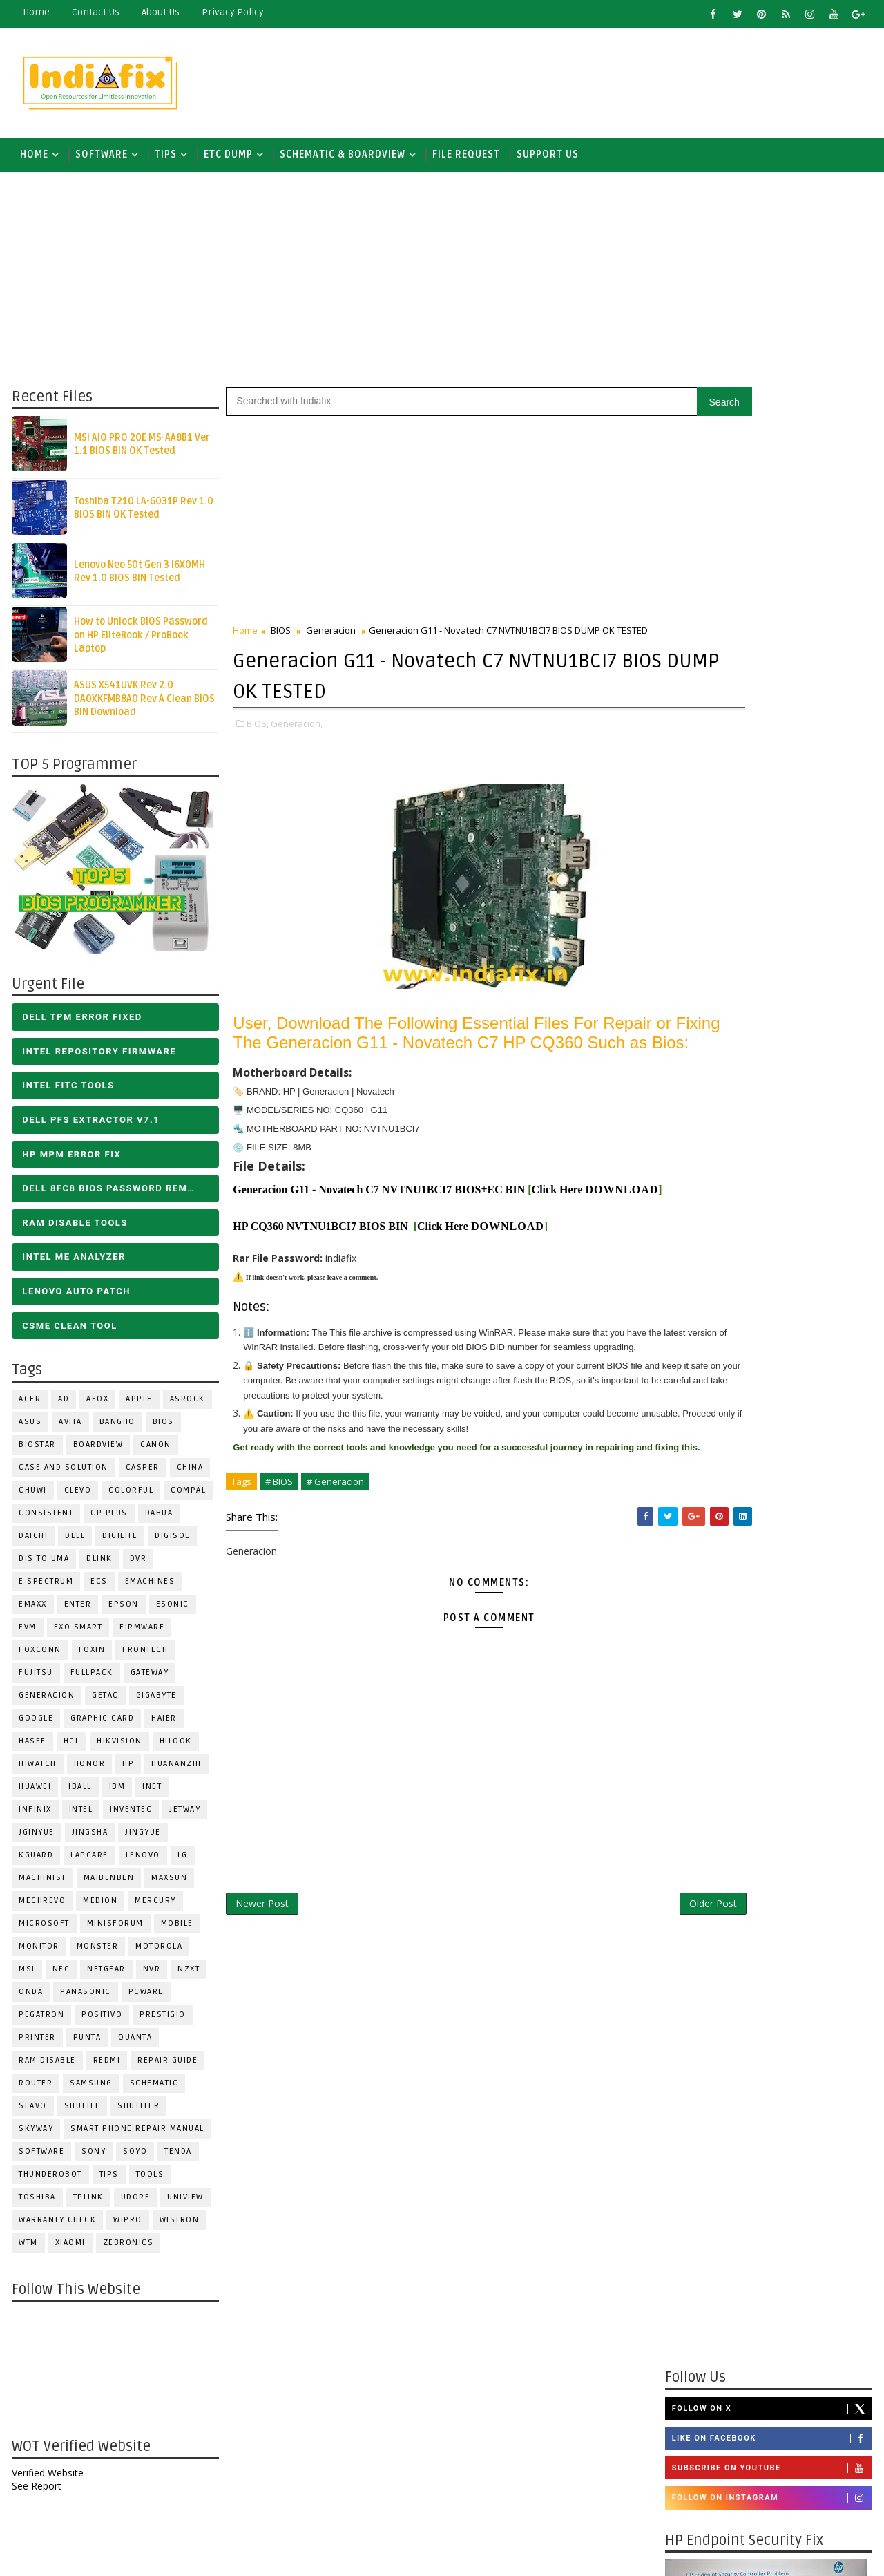 The height and width of the screenshot is (2576, 884). What do you see at coordinates (56, 2227) in the screenshot?
I see `Warranty check` at bounding box center [56, 2227].